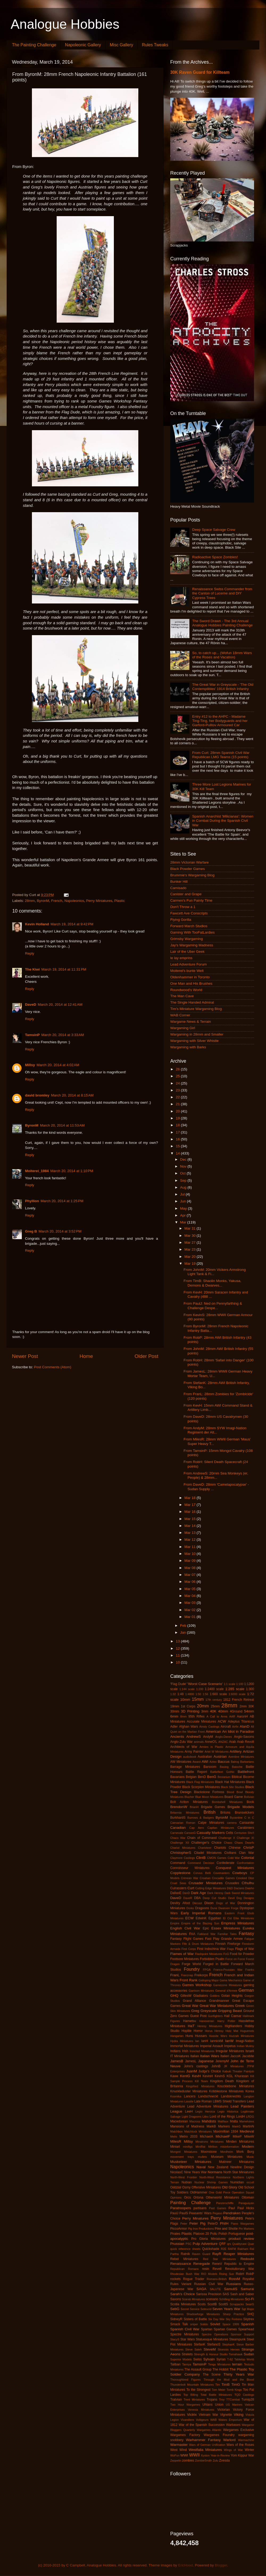 The image size is (266, 2576). What do you see at coordinates (191, 983) in the screenshot?
I see `One Man and His Brushes` at bounding box center [191, 983].